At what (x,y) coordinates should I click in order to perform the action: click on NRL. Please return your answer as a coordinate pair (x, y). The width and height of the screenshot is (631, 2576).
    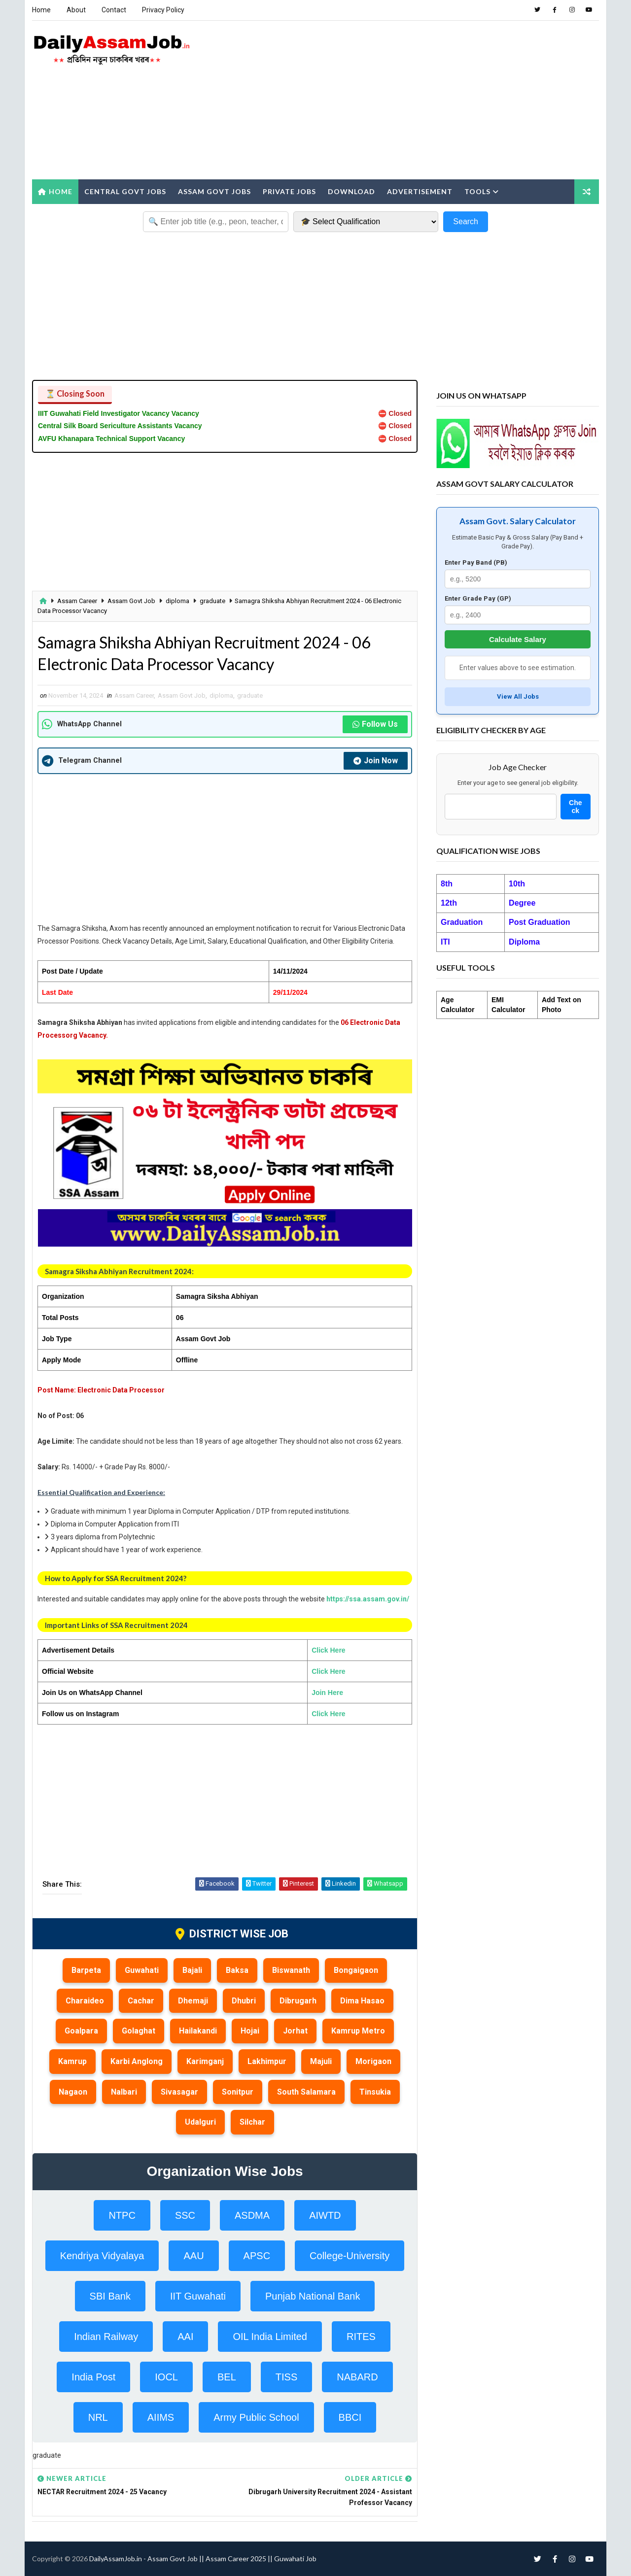
    Looking at the image, I should click on (98, 2417).